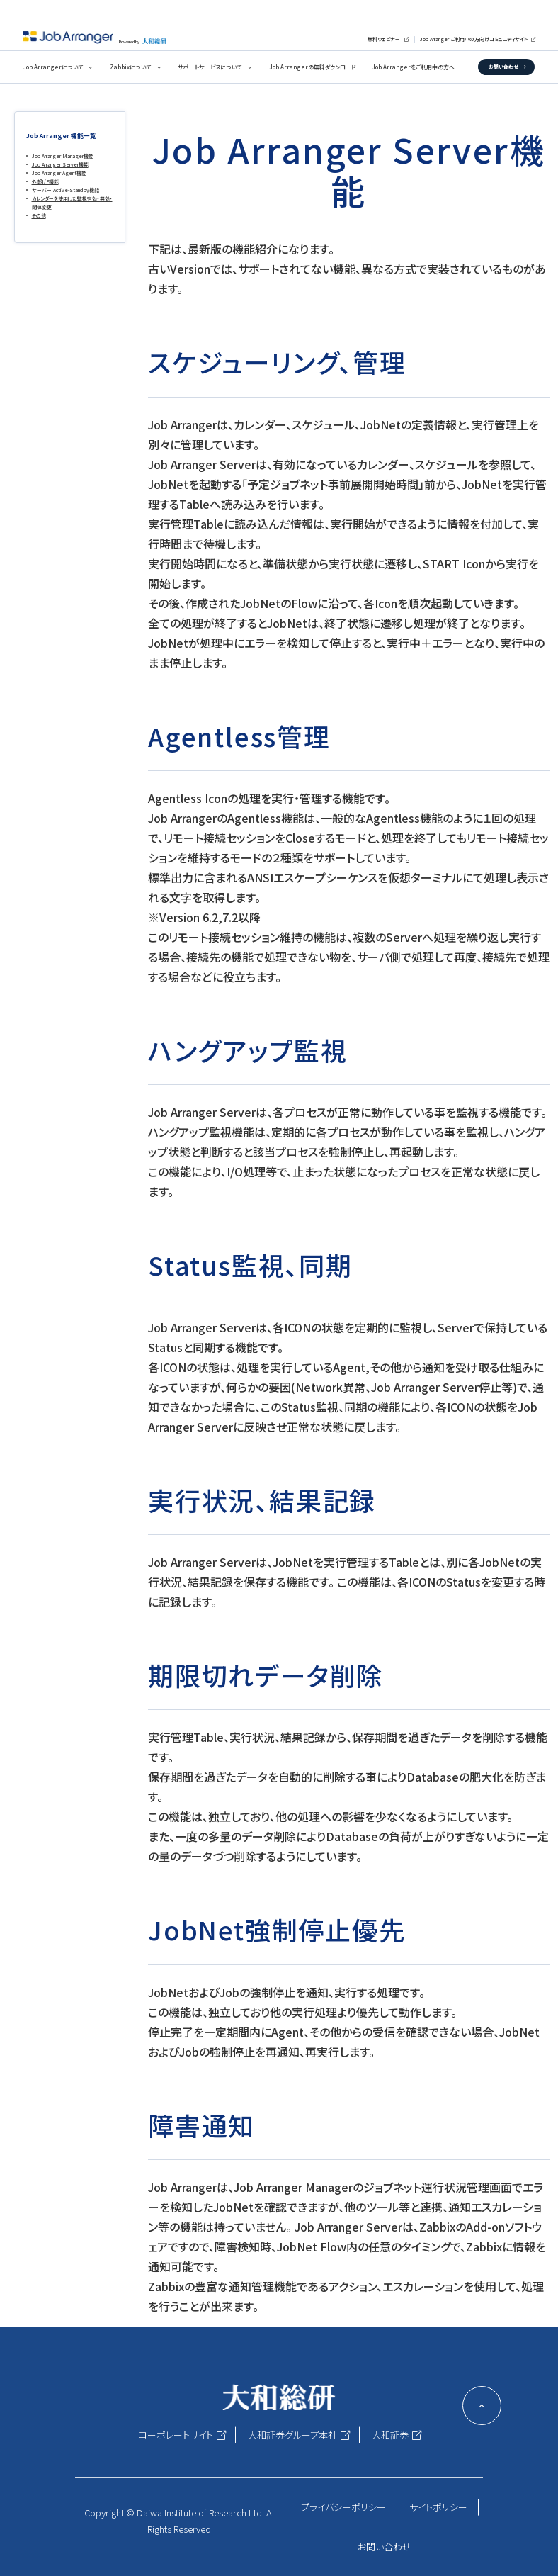 The width and height of the screenshot is (558, 2576). What do you see at coordinates (53, 67) in the screenshot?
I see `Job Arrangerについて` at bounding box center [53, 67].